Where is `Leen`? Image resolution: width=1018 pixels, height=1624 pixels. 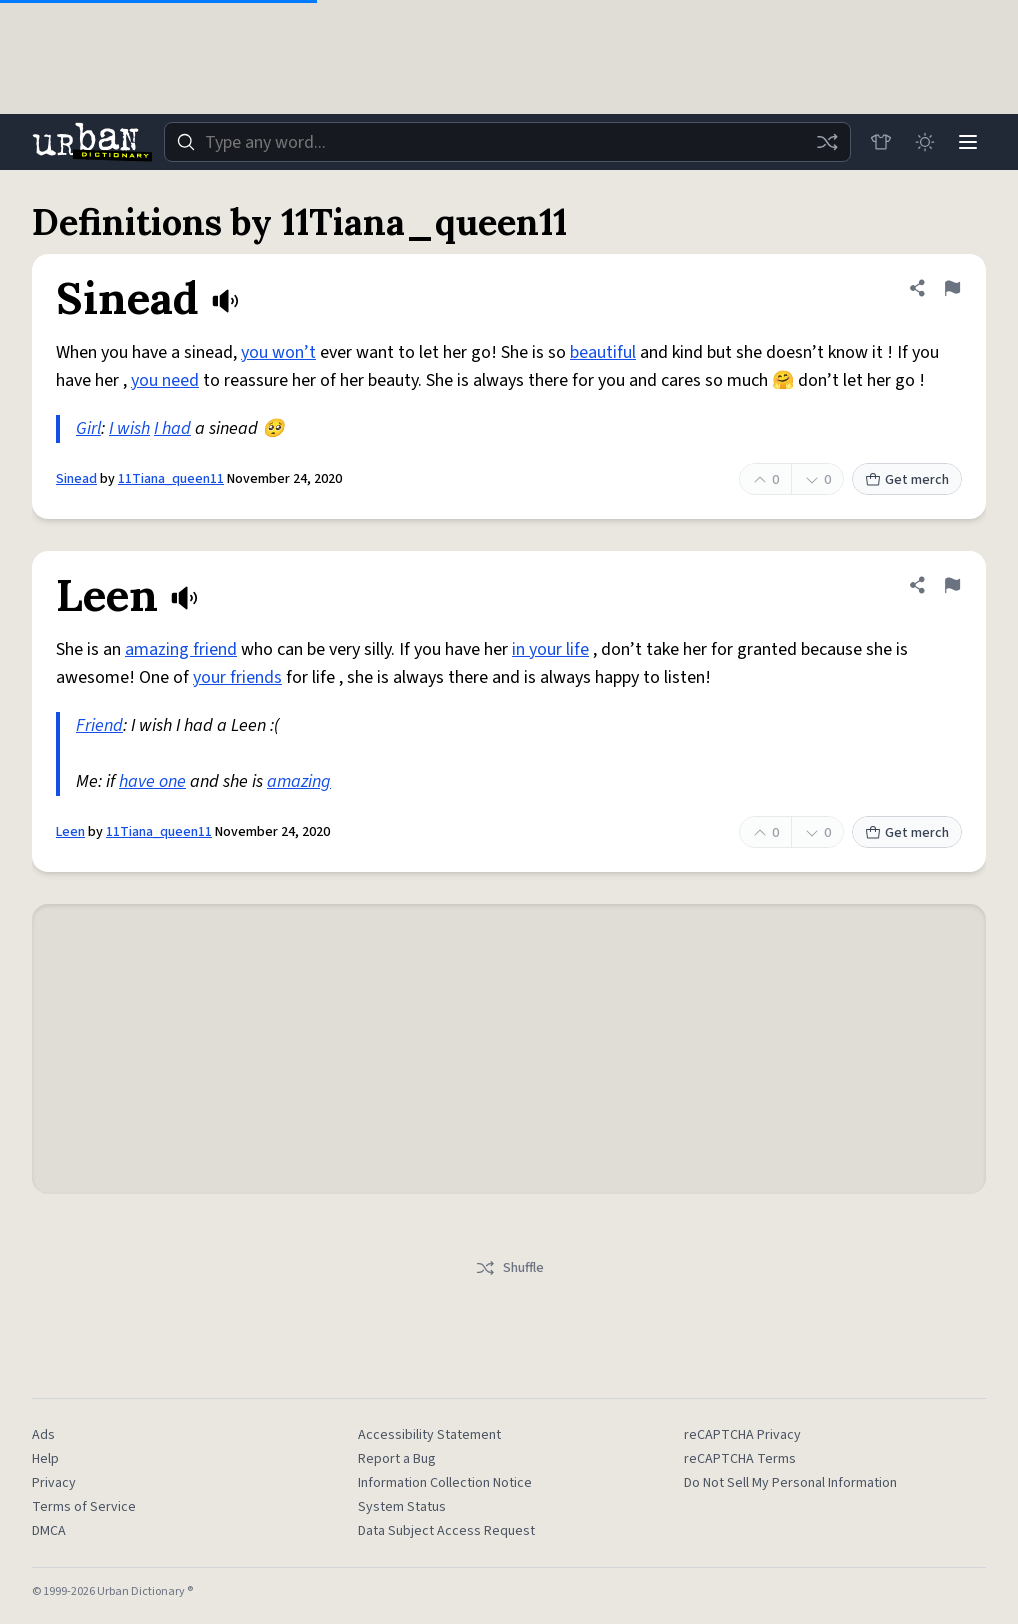 Leen is located at coordinates (70, 832).